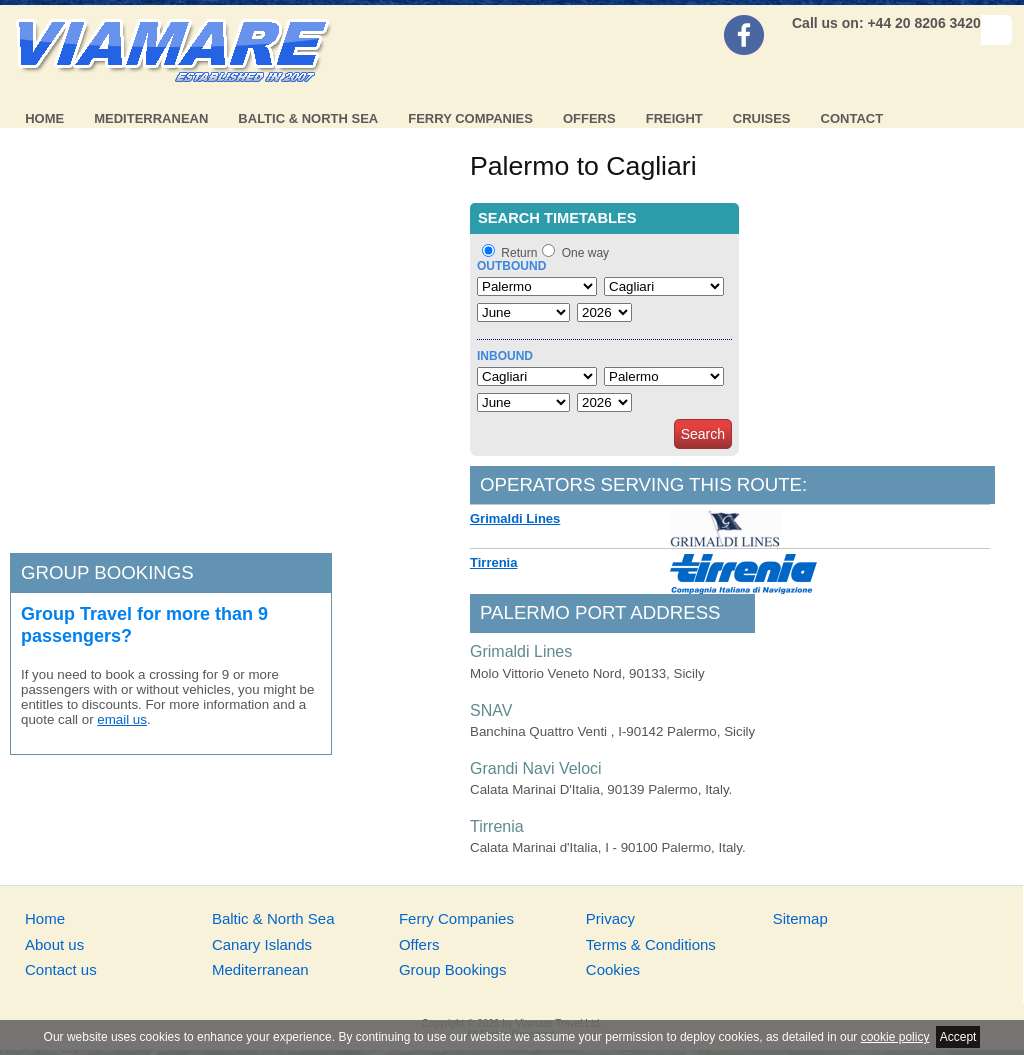 The image size is (1024, 1055). What do you see at coordinates (613, 969) in the screenshot?
I see `Cookies` at bounding box center [613, 969].